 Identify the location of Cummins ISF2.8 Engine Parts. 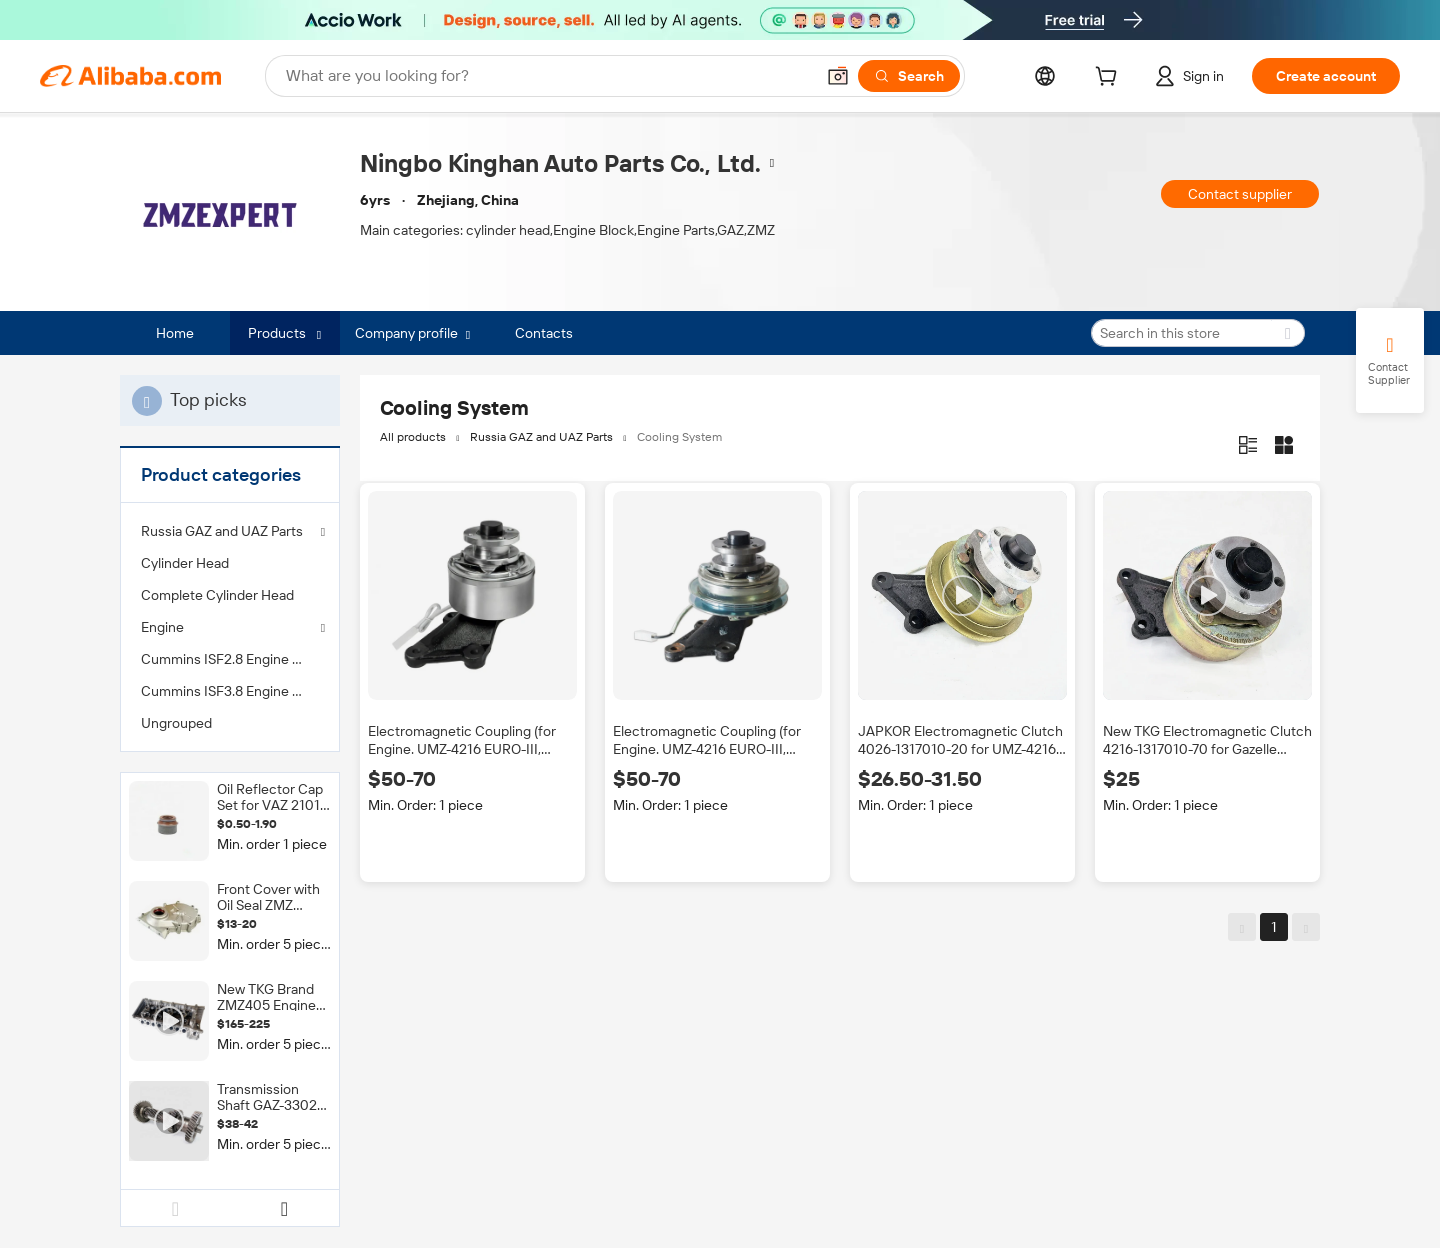
(230, 659).